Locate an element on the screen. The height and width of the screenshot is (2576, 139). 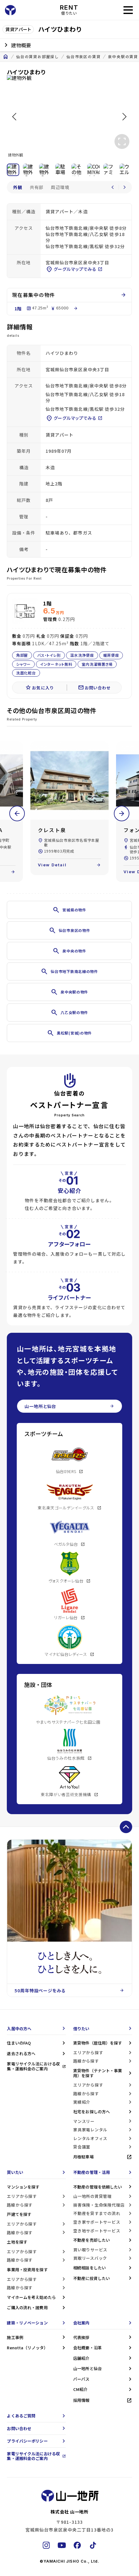
泉中央駅の賃貸 is located at coordinates (123, 56).